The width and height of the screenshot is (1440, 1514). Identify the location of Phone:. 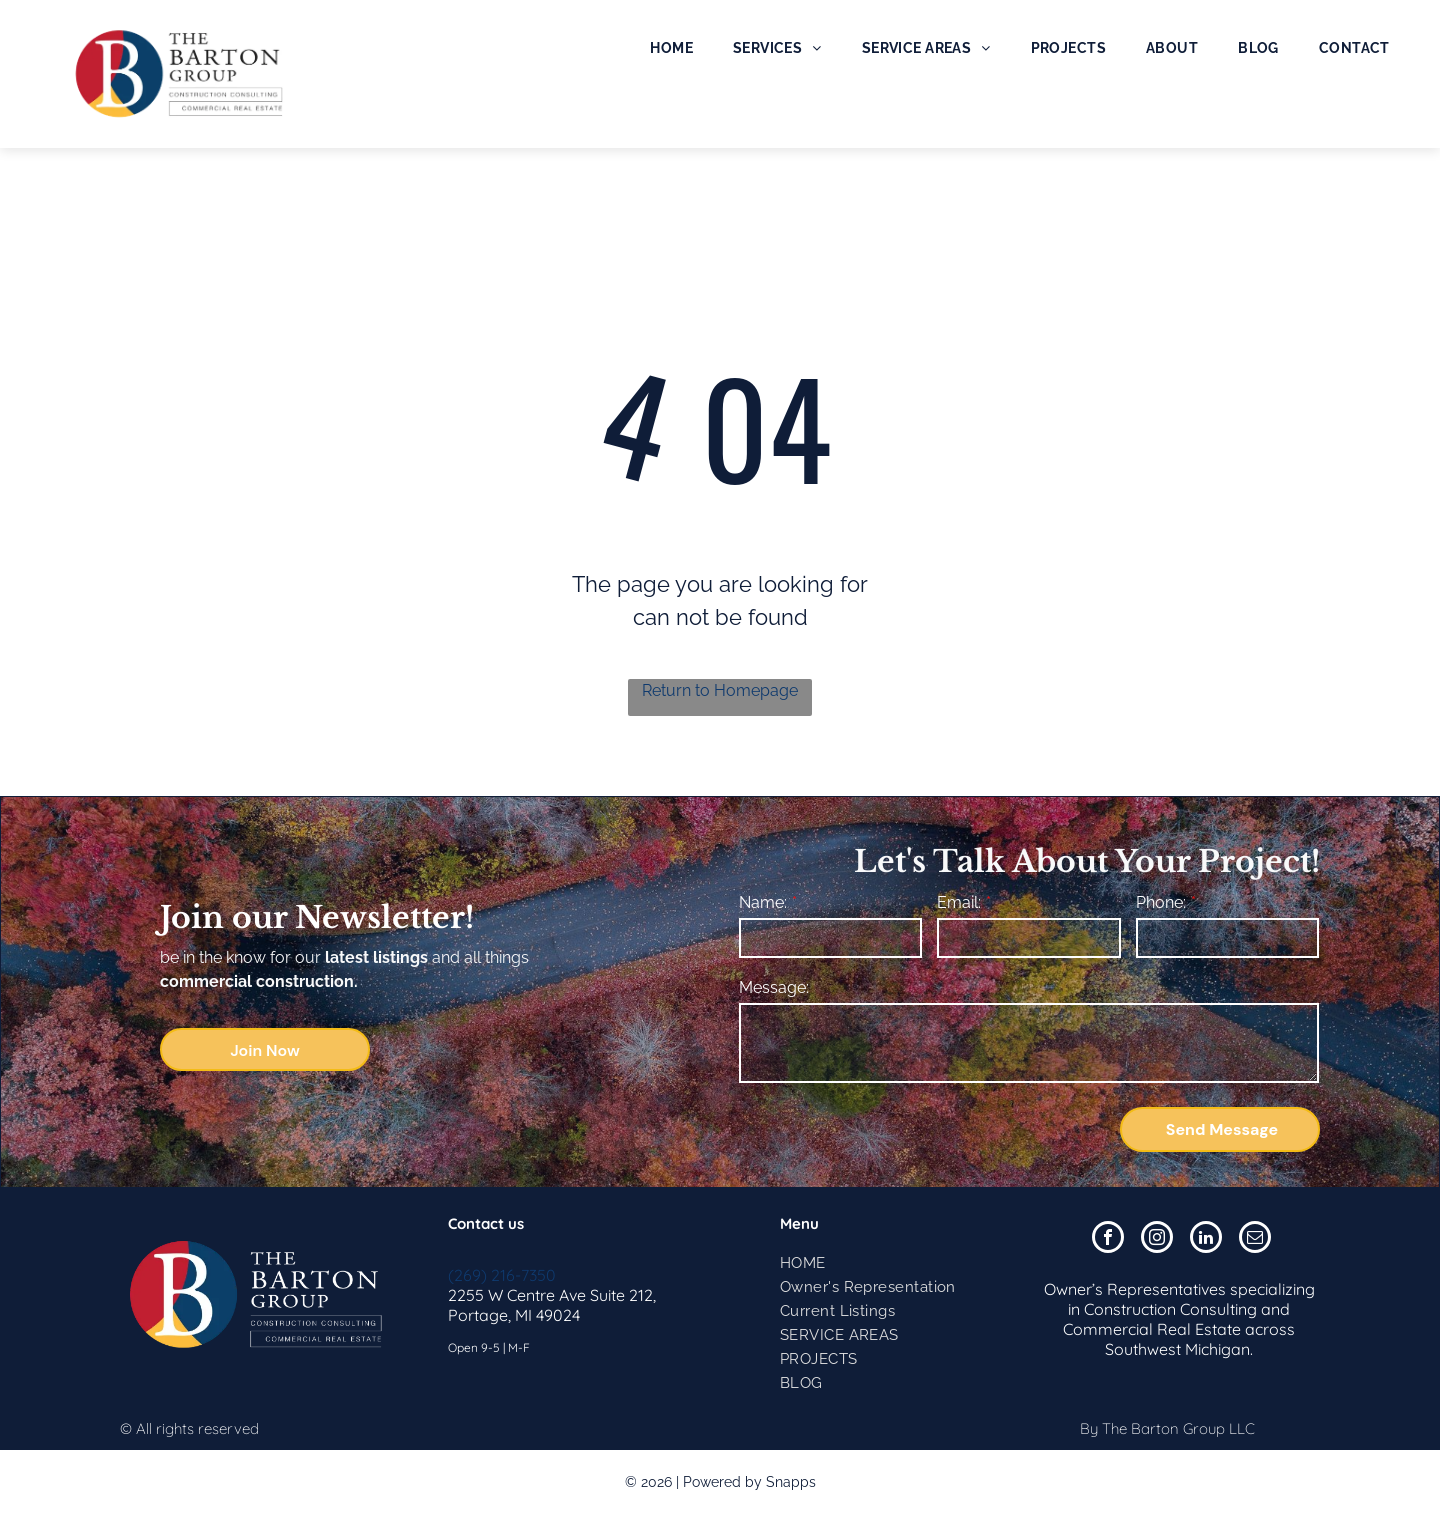
(1161, 902).